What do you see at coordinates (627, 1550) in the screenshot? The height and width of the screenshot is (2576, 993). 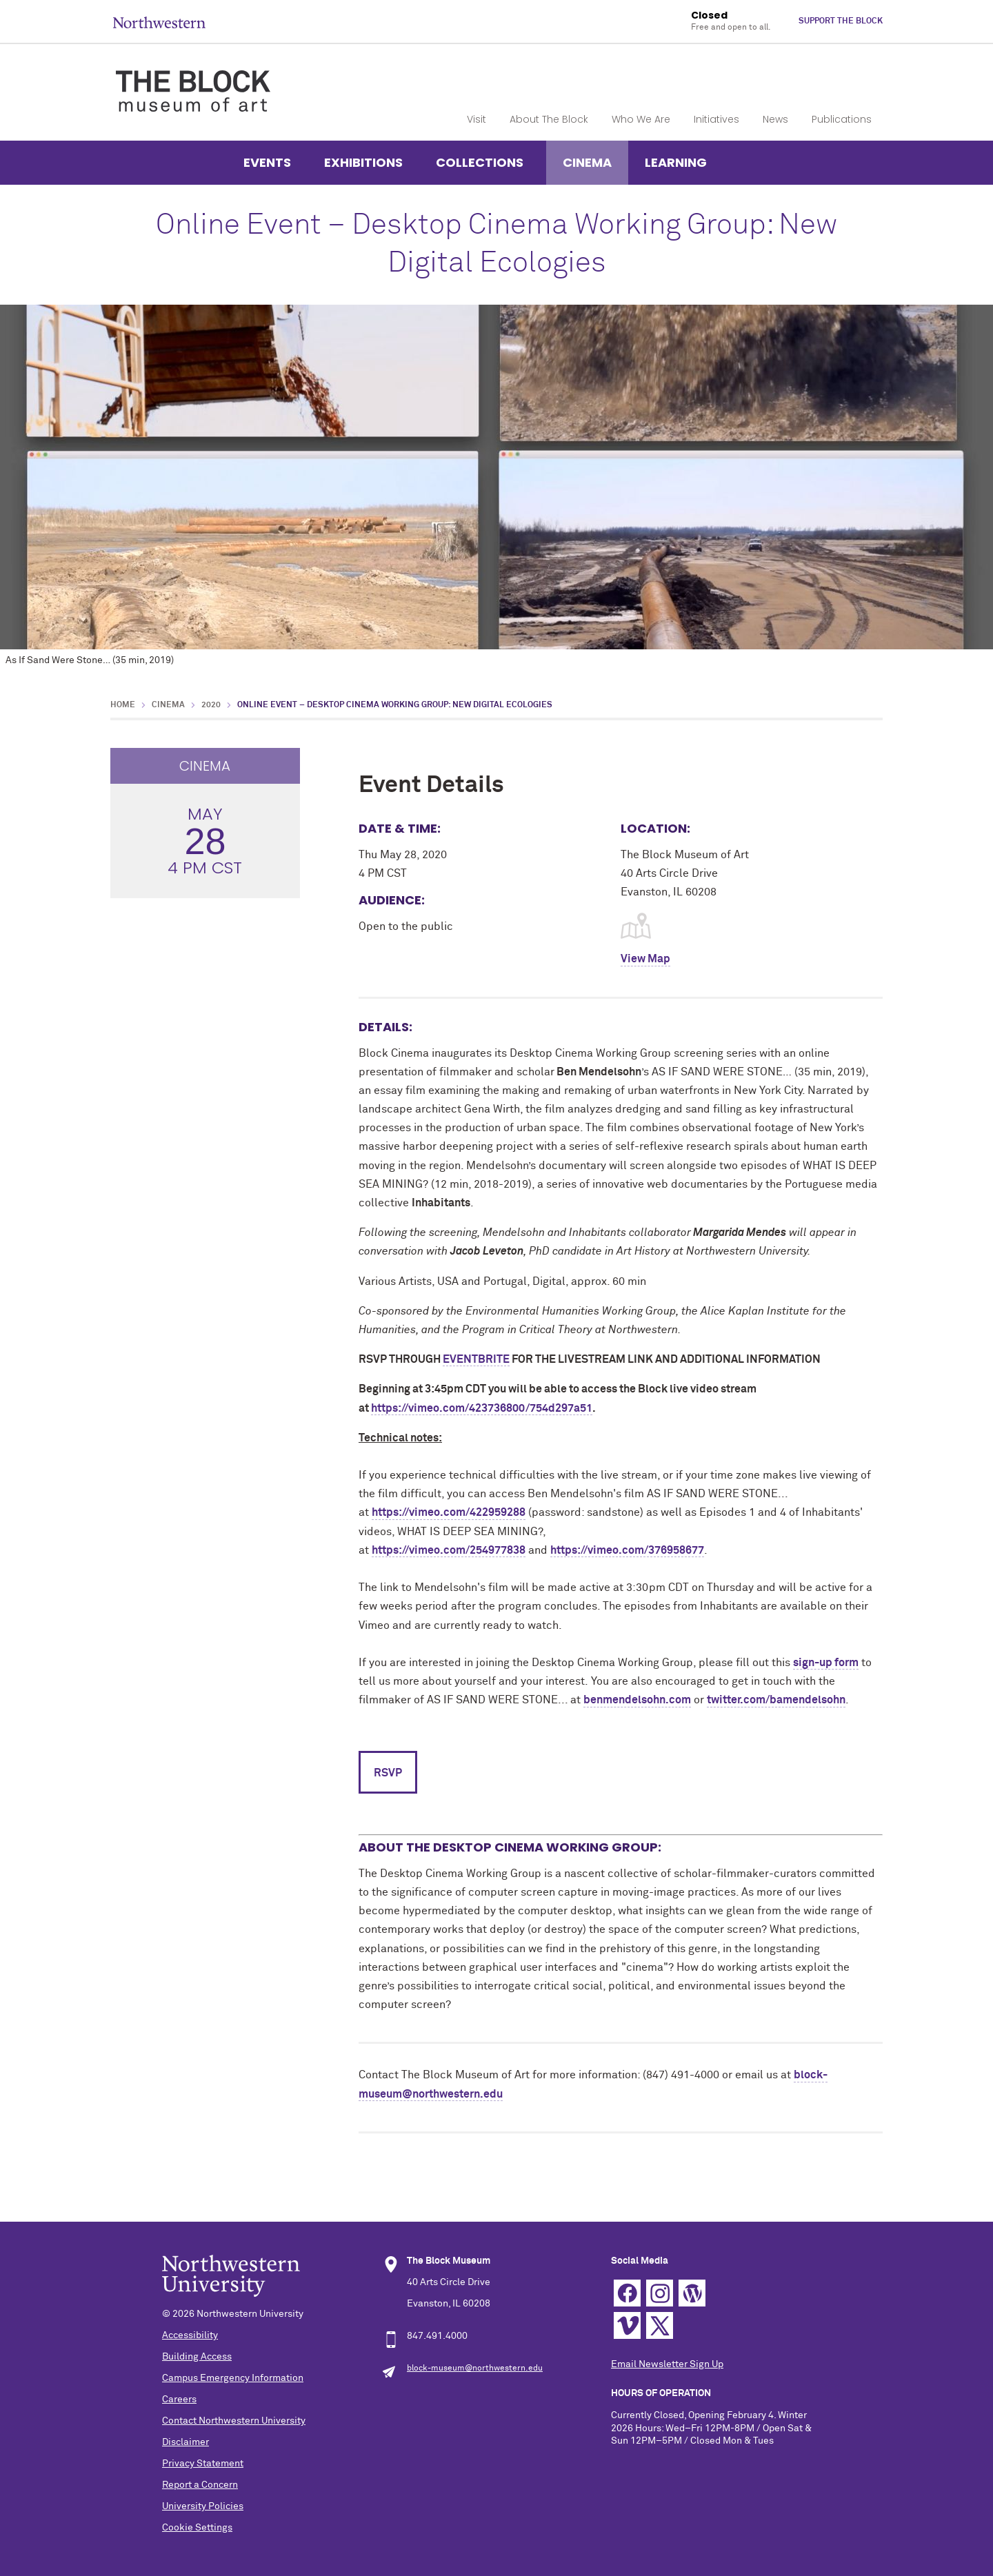 I see `https://vimeo.com/376958677` at bounding box center [627, 1550].